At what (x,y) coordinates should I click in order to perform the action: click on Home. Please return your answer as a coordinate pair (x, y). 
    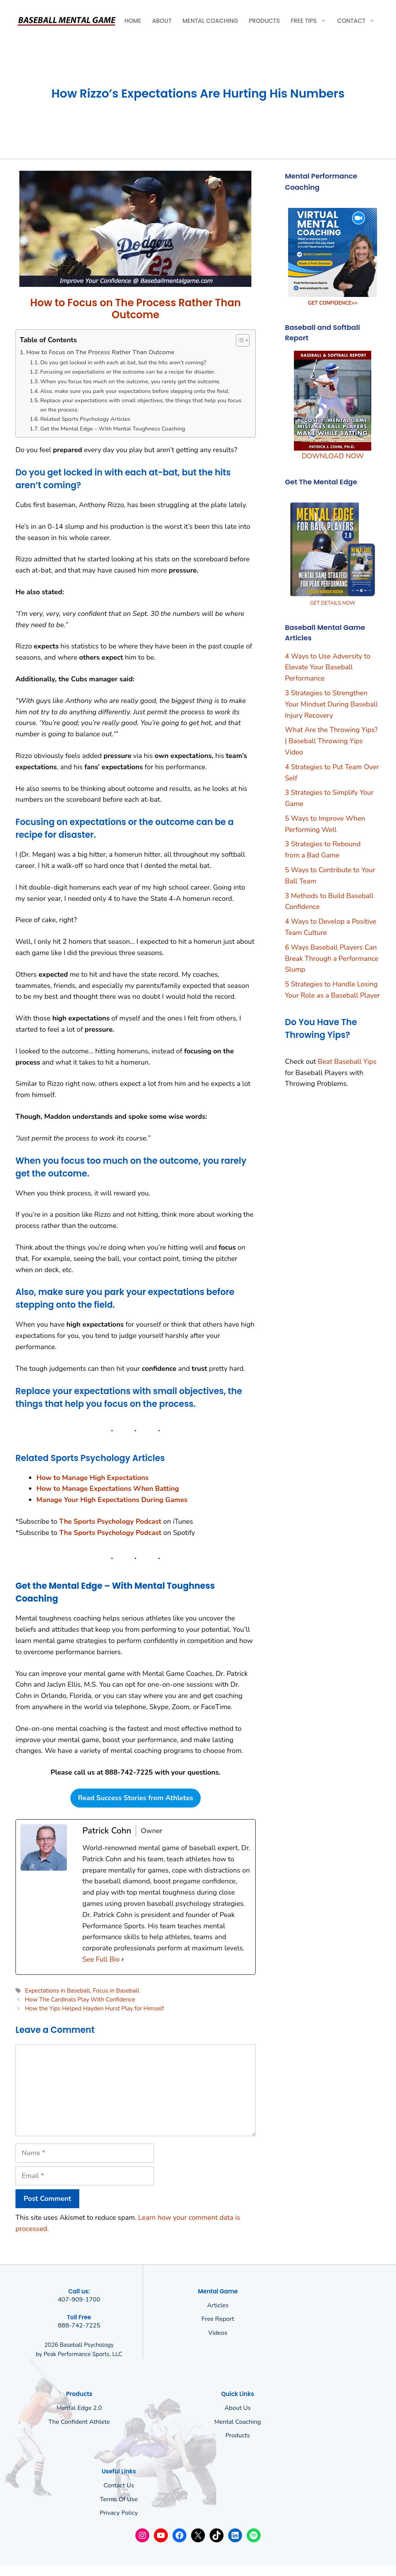
    Looking at the image, I should click on (133, 21).